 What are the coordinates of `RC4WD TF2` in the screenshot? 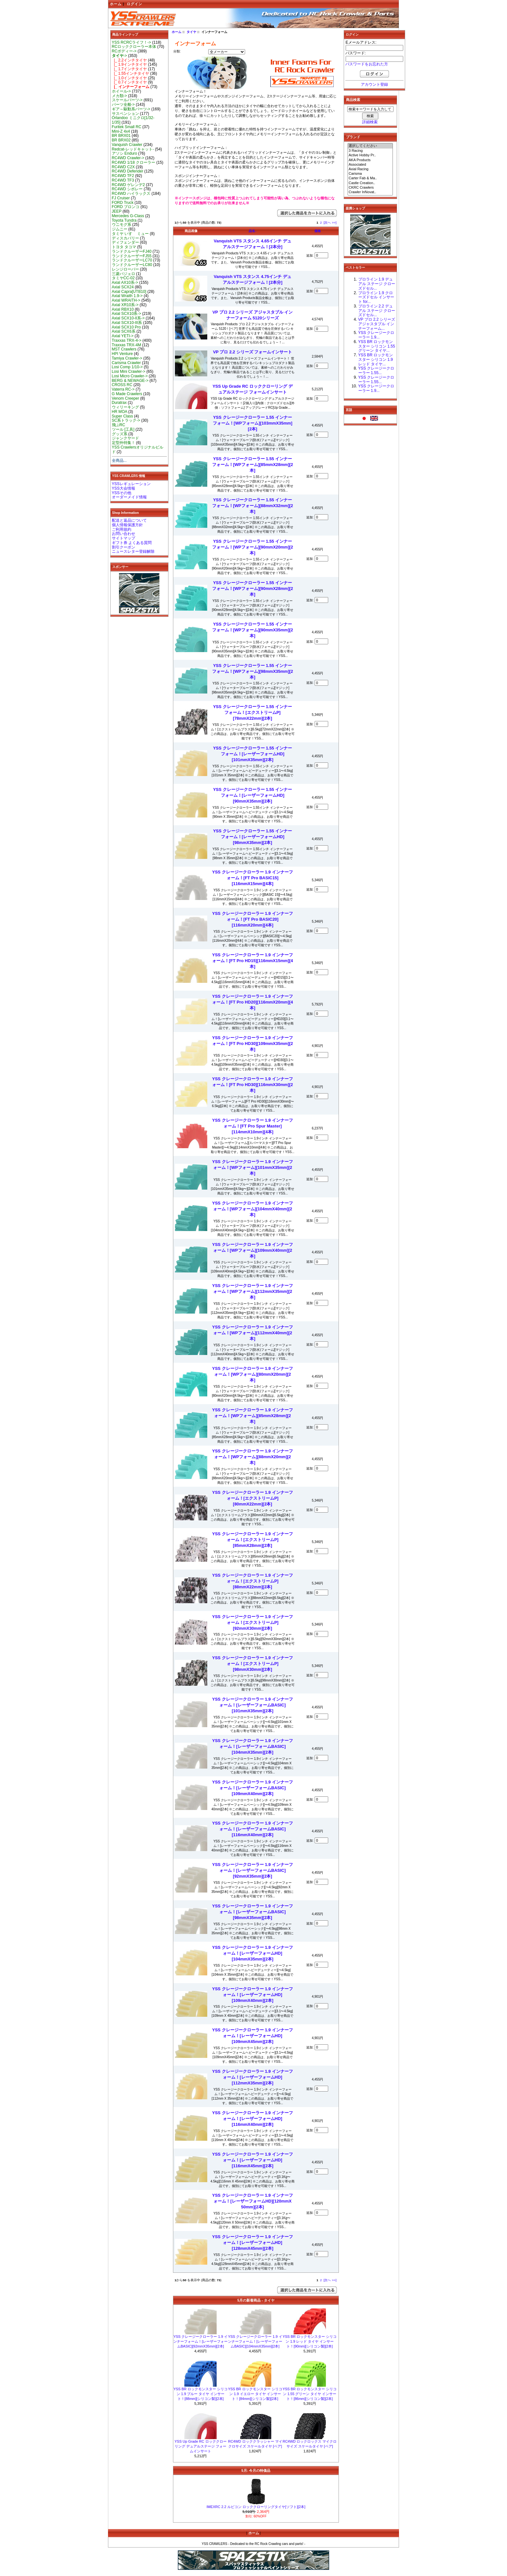 It's located at (123, 175).